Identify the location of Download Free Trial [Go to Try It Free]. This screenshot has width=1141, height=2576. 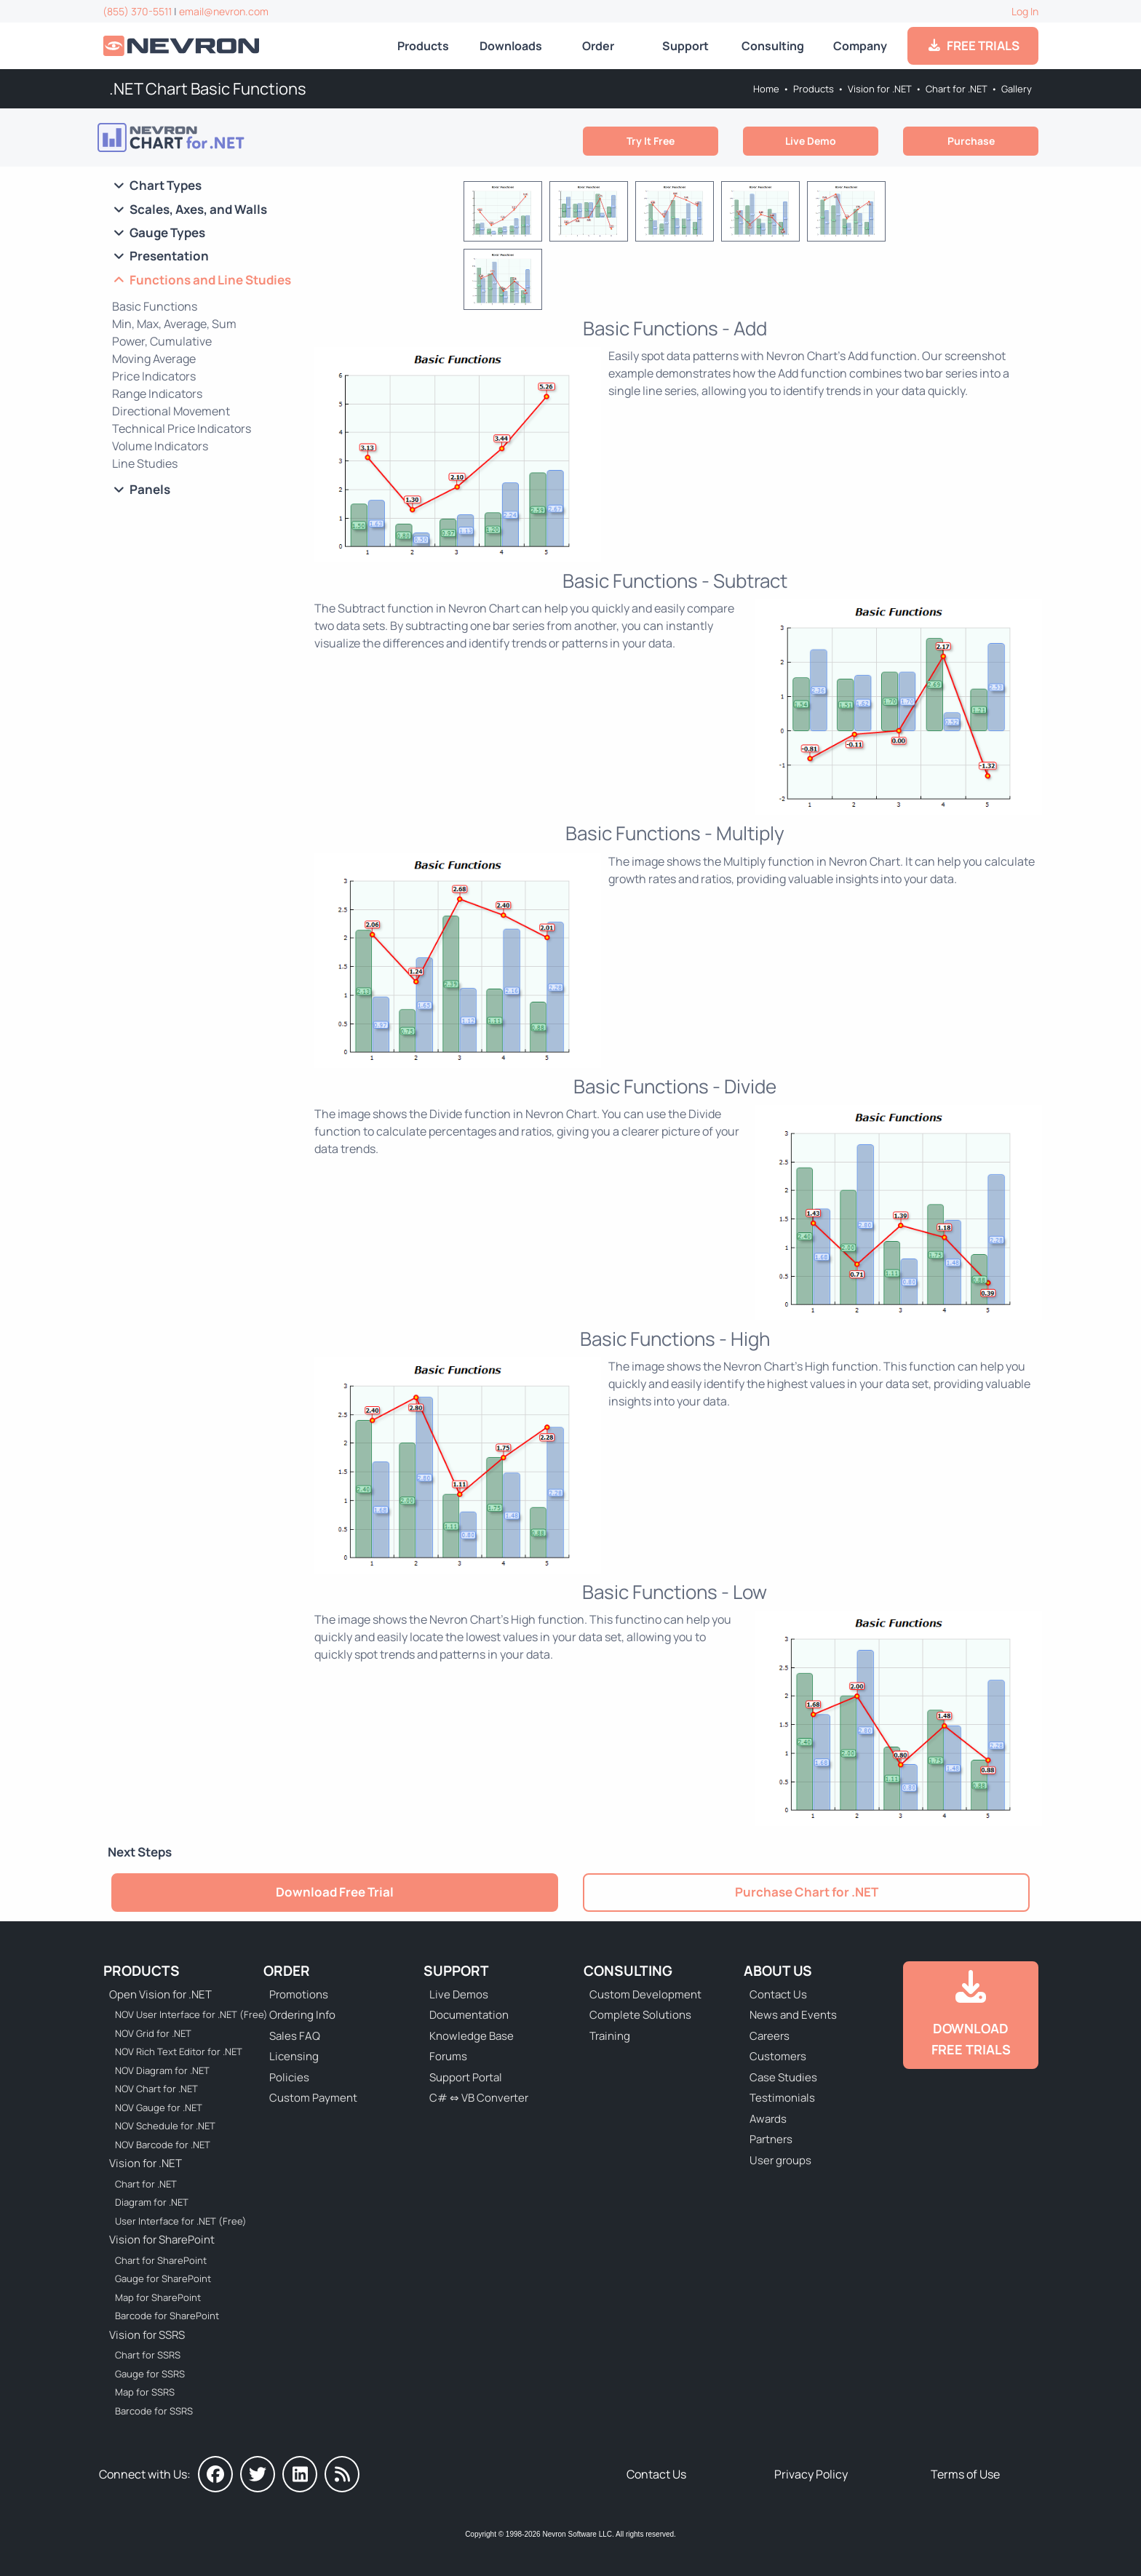
(335, 1891).